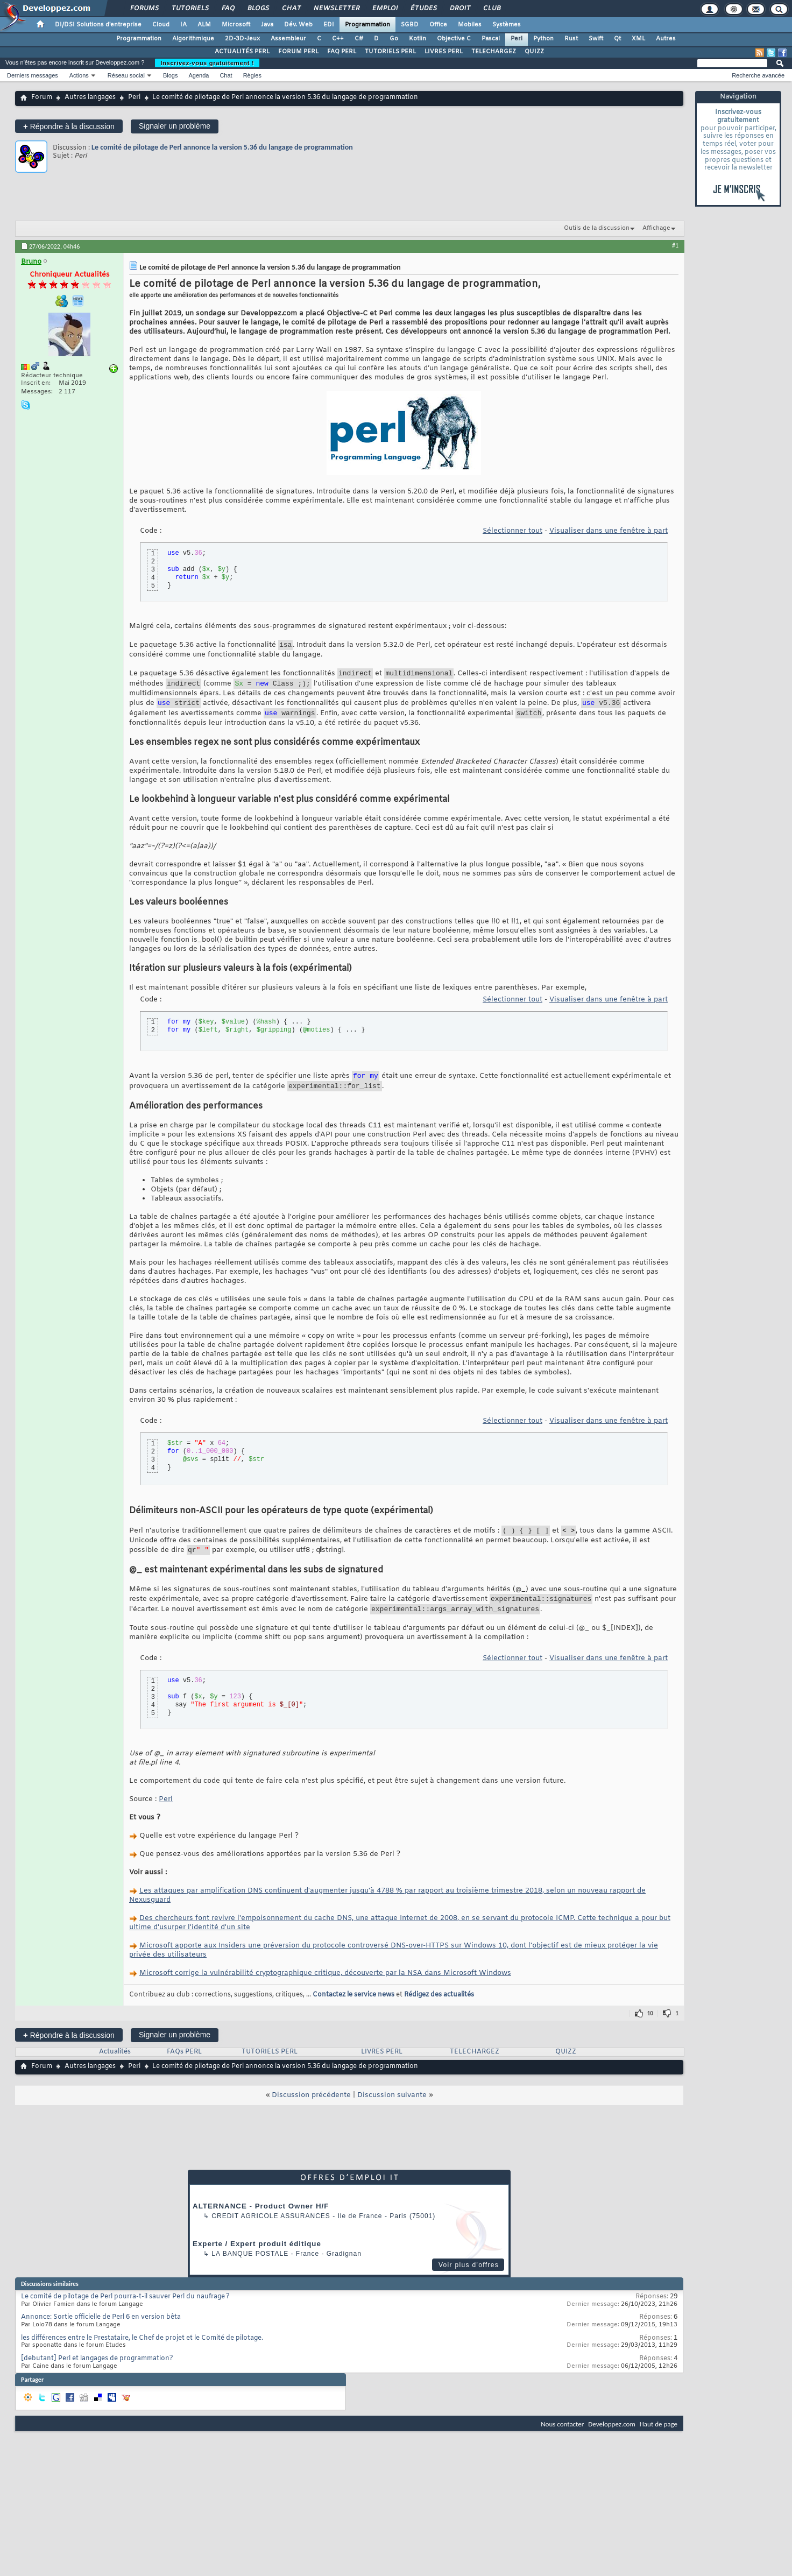 The image size is (792, 2576). What do you see at coordinates (394, 39) in the screenshot?
I see `Go` at bounding box center [394, 39].